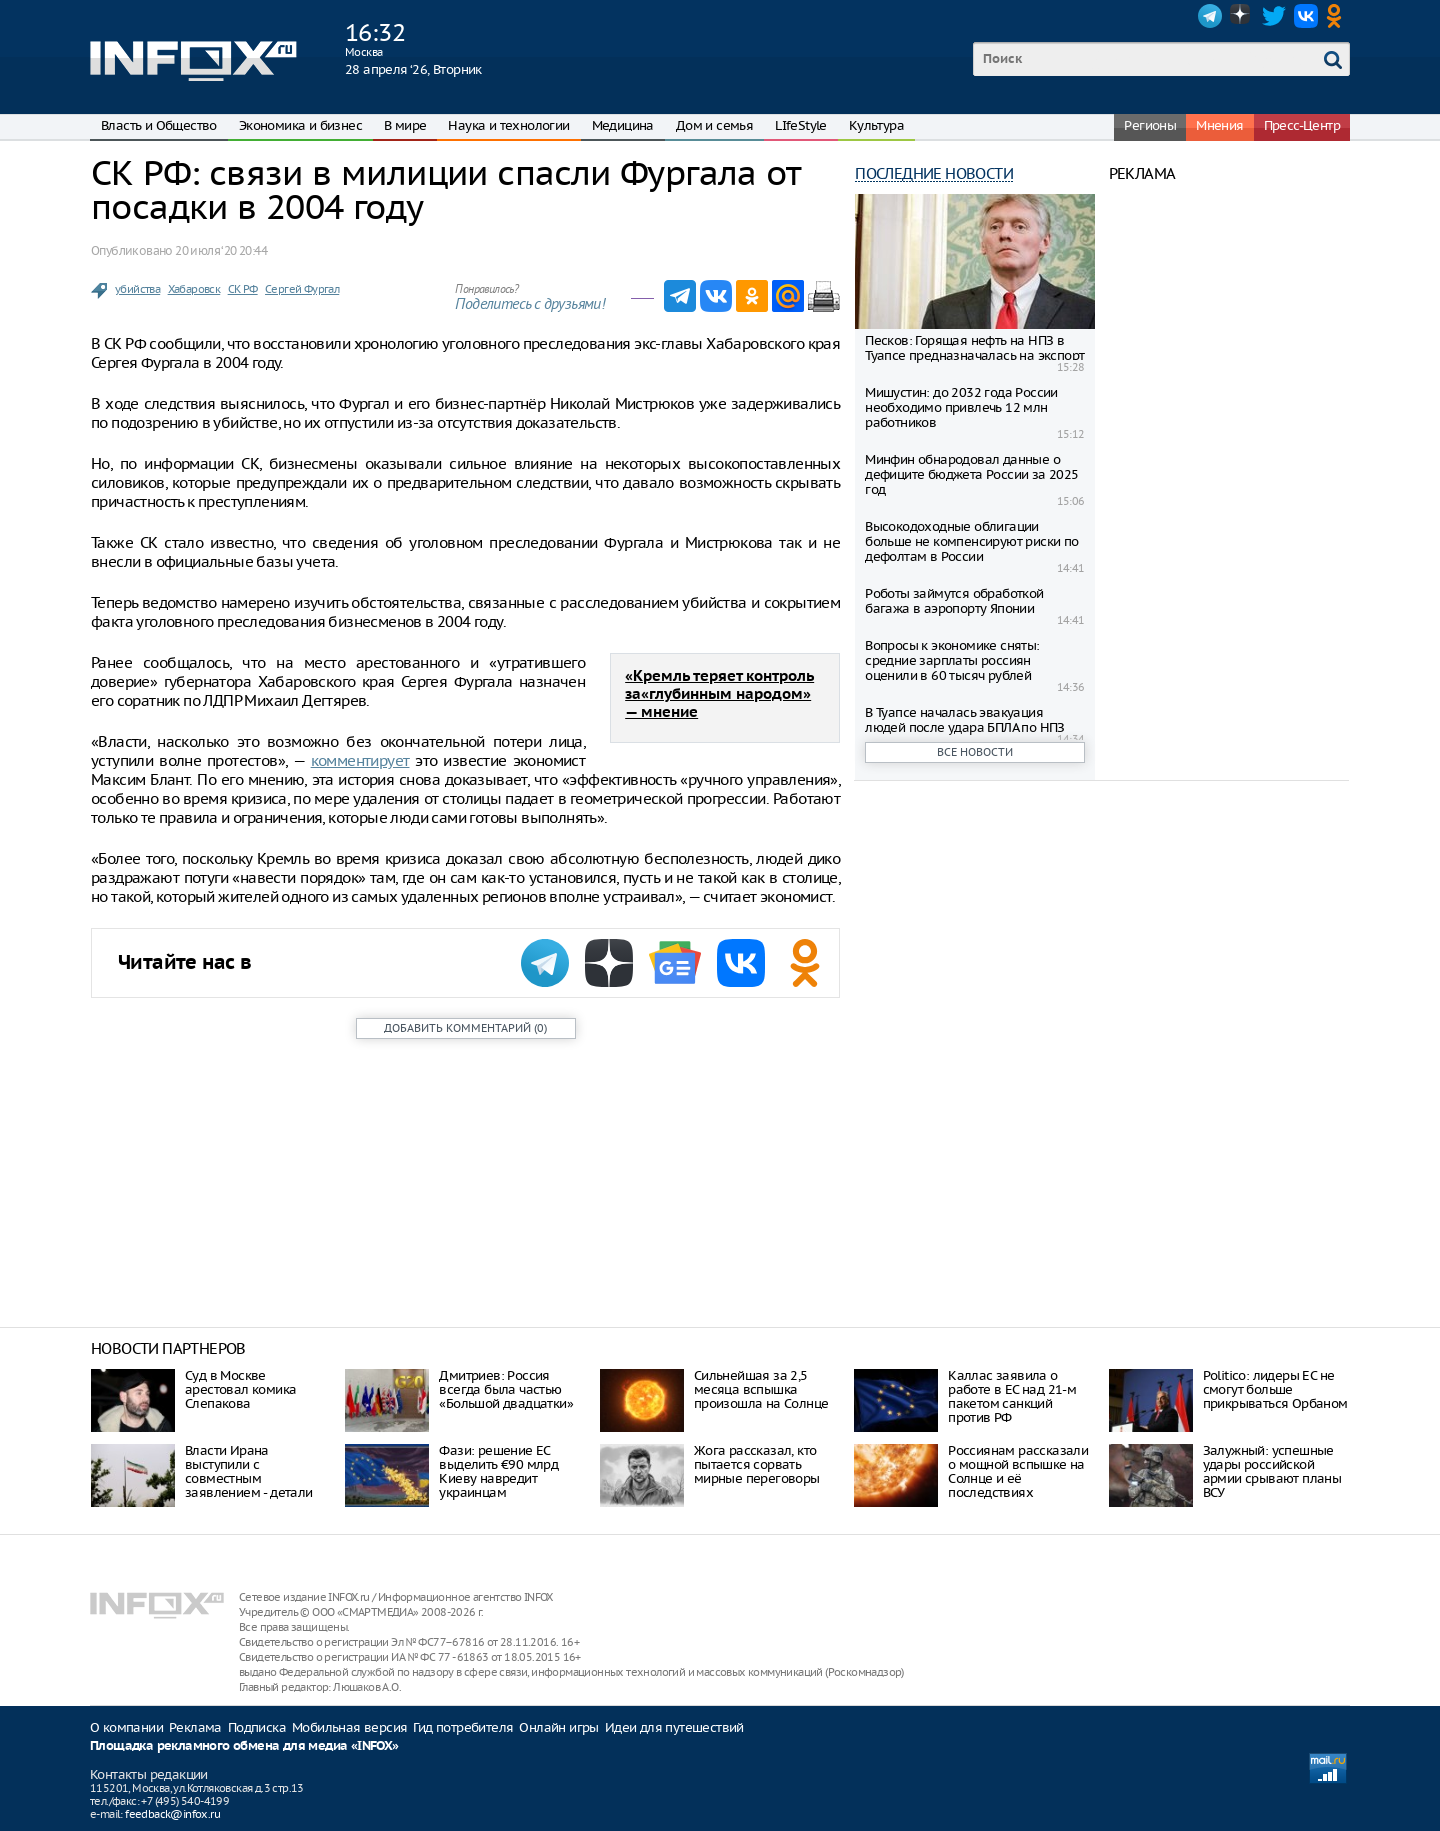 This screenshot has height=1831, width=1440. What do you see at coordinates (172, 1814) in the screenshot?
I see `feedback@infox.ru` at bounding box center [172, 1814].